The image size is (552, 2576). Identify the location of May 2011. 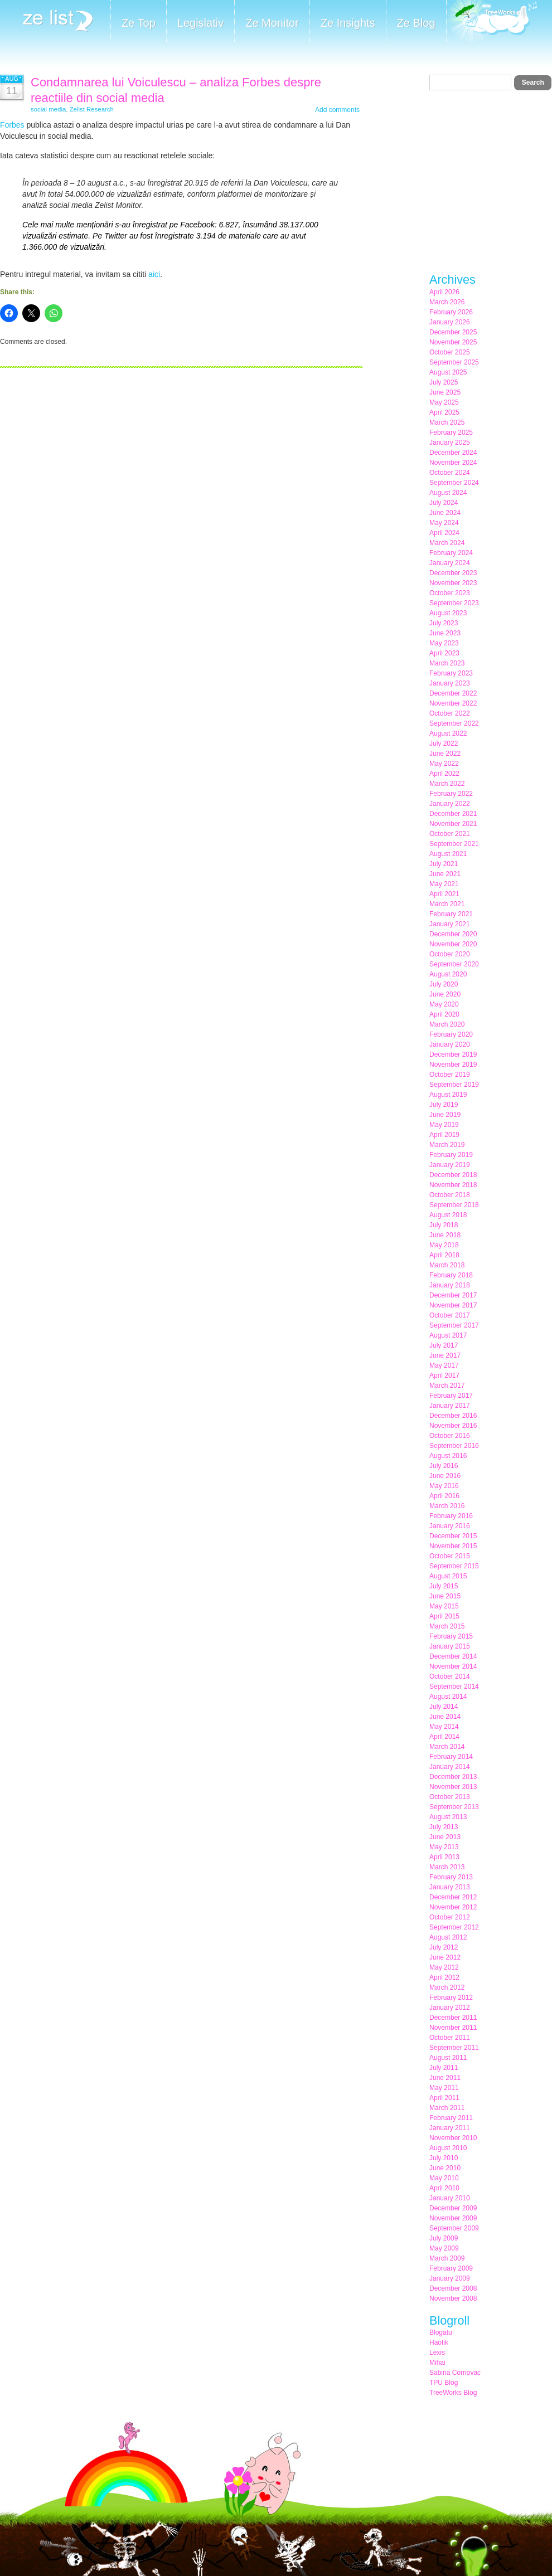
(444, 2088).